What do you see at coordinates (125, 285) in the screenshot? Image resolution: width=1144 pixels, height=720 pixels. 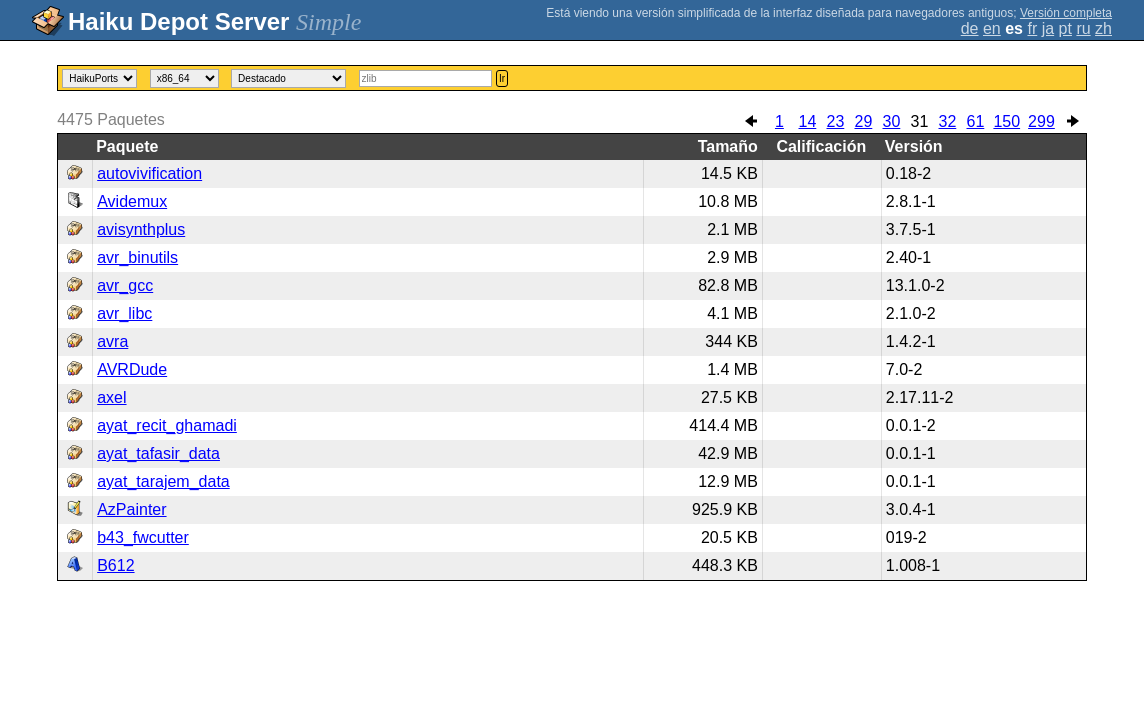 I see `avr_gcc` at bounding box center [125, 285].